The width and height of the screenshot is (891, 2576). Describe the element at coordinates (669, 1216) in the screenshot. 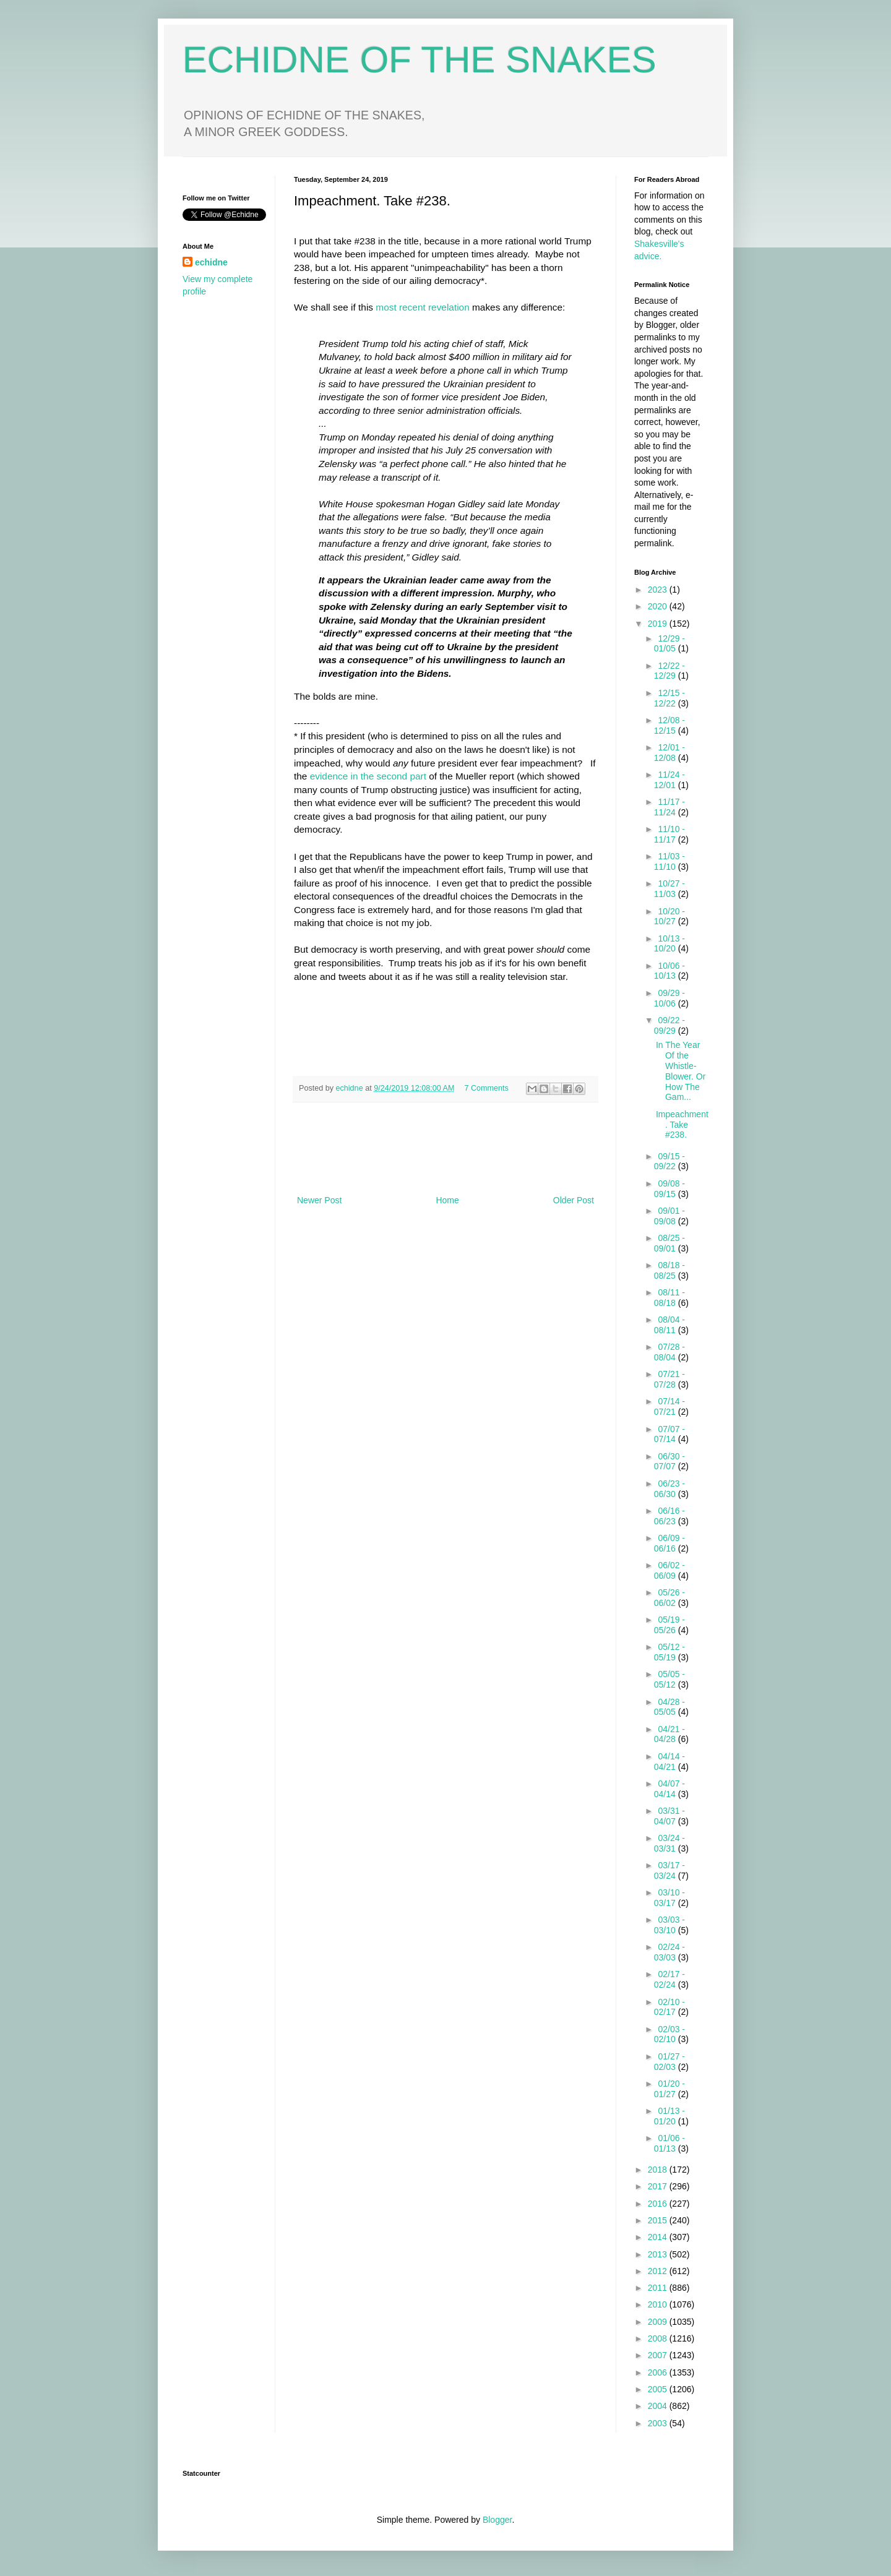

I see `09/01 - 09/08` at that location.